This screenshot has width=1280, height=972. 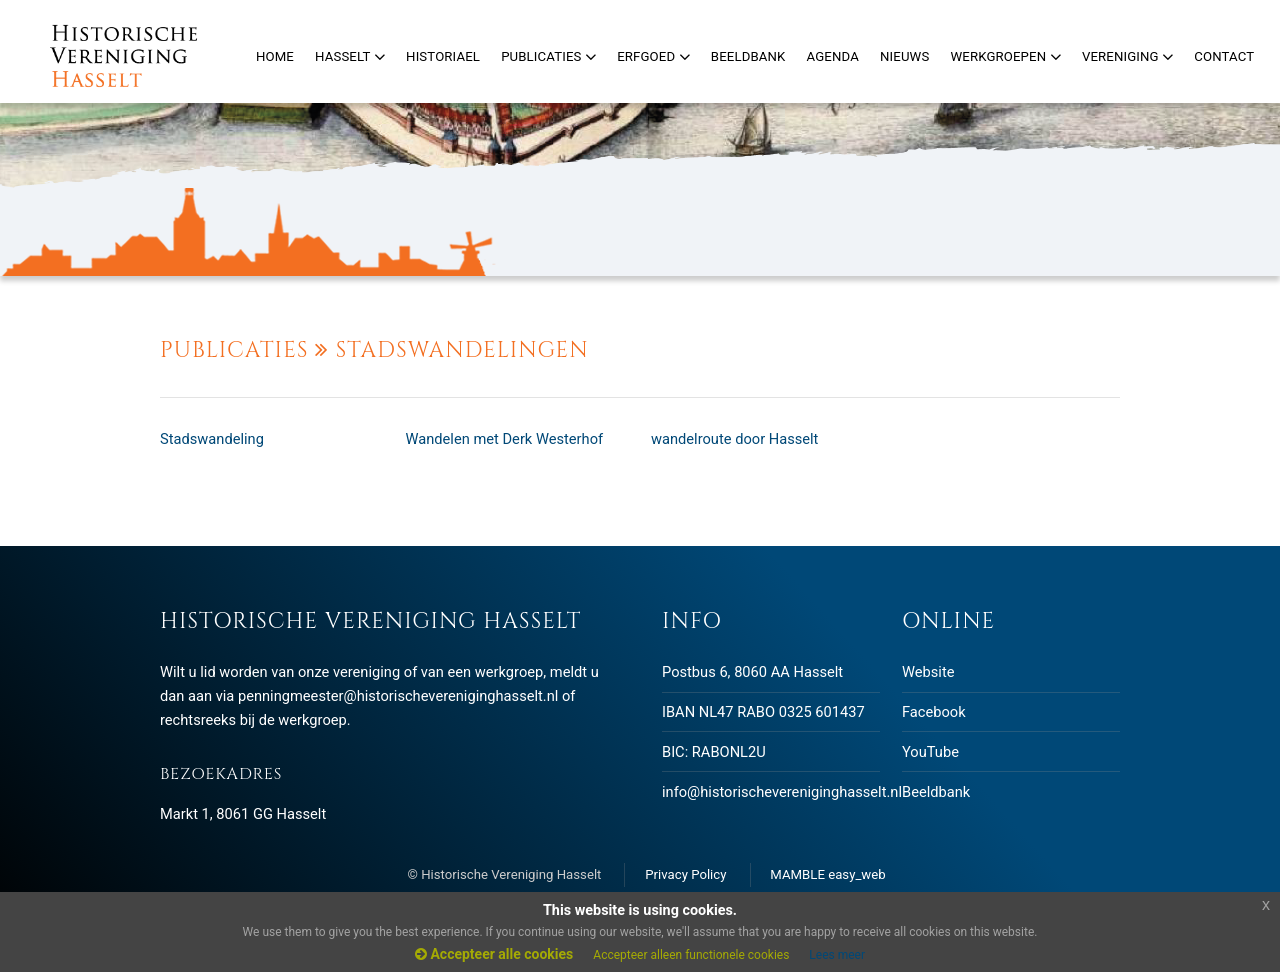 What do you see at coordinates (443, 56) in the screenshot?
I see `Historiael` at bounding box center [443, 56].